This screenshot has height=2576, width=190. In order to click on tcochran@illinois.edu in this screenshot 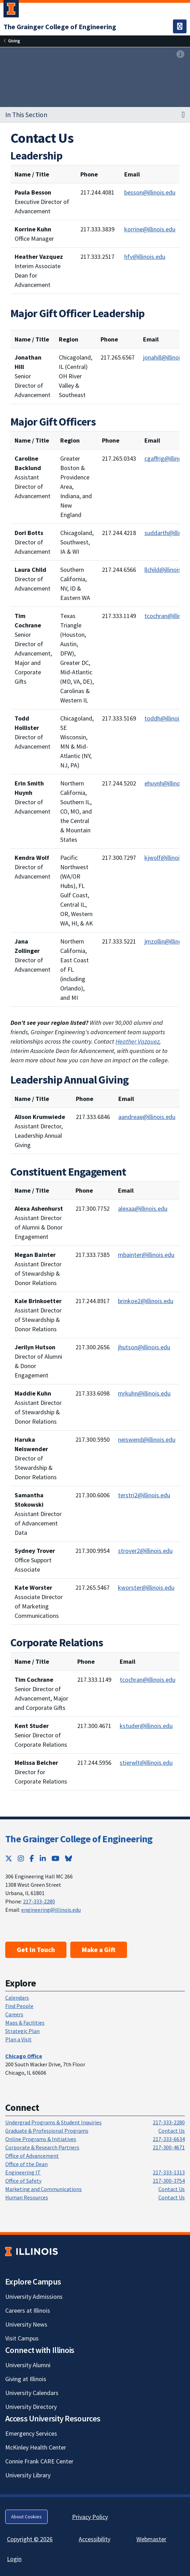, I will do `click(147, 1680)`.